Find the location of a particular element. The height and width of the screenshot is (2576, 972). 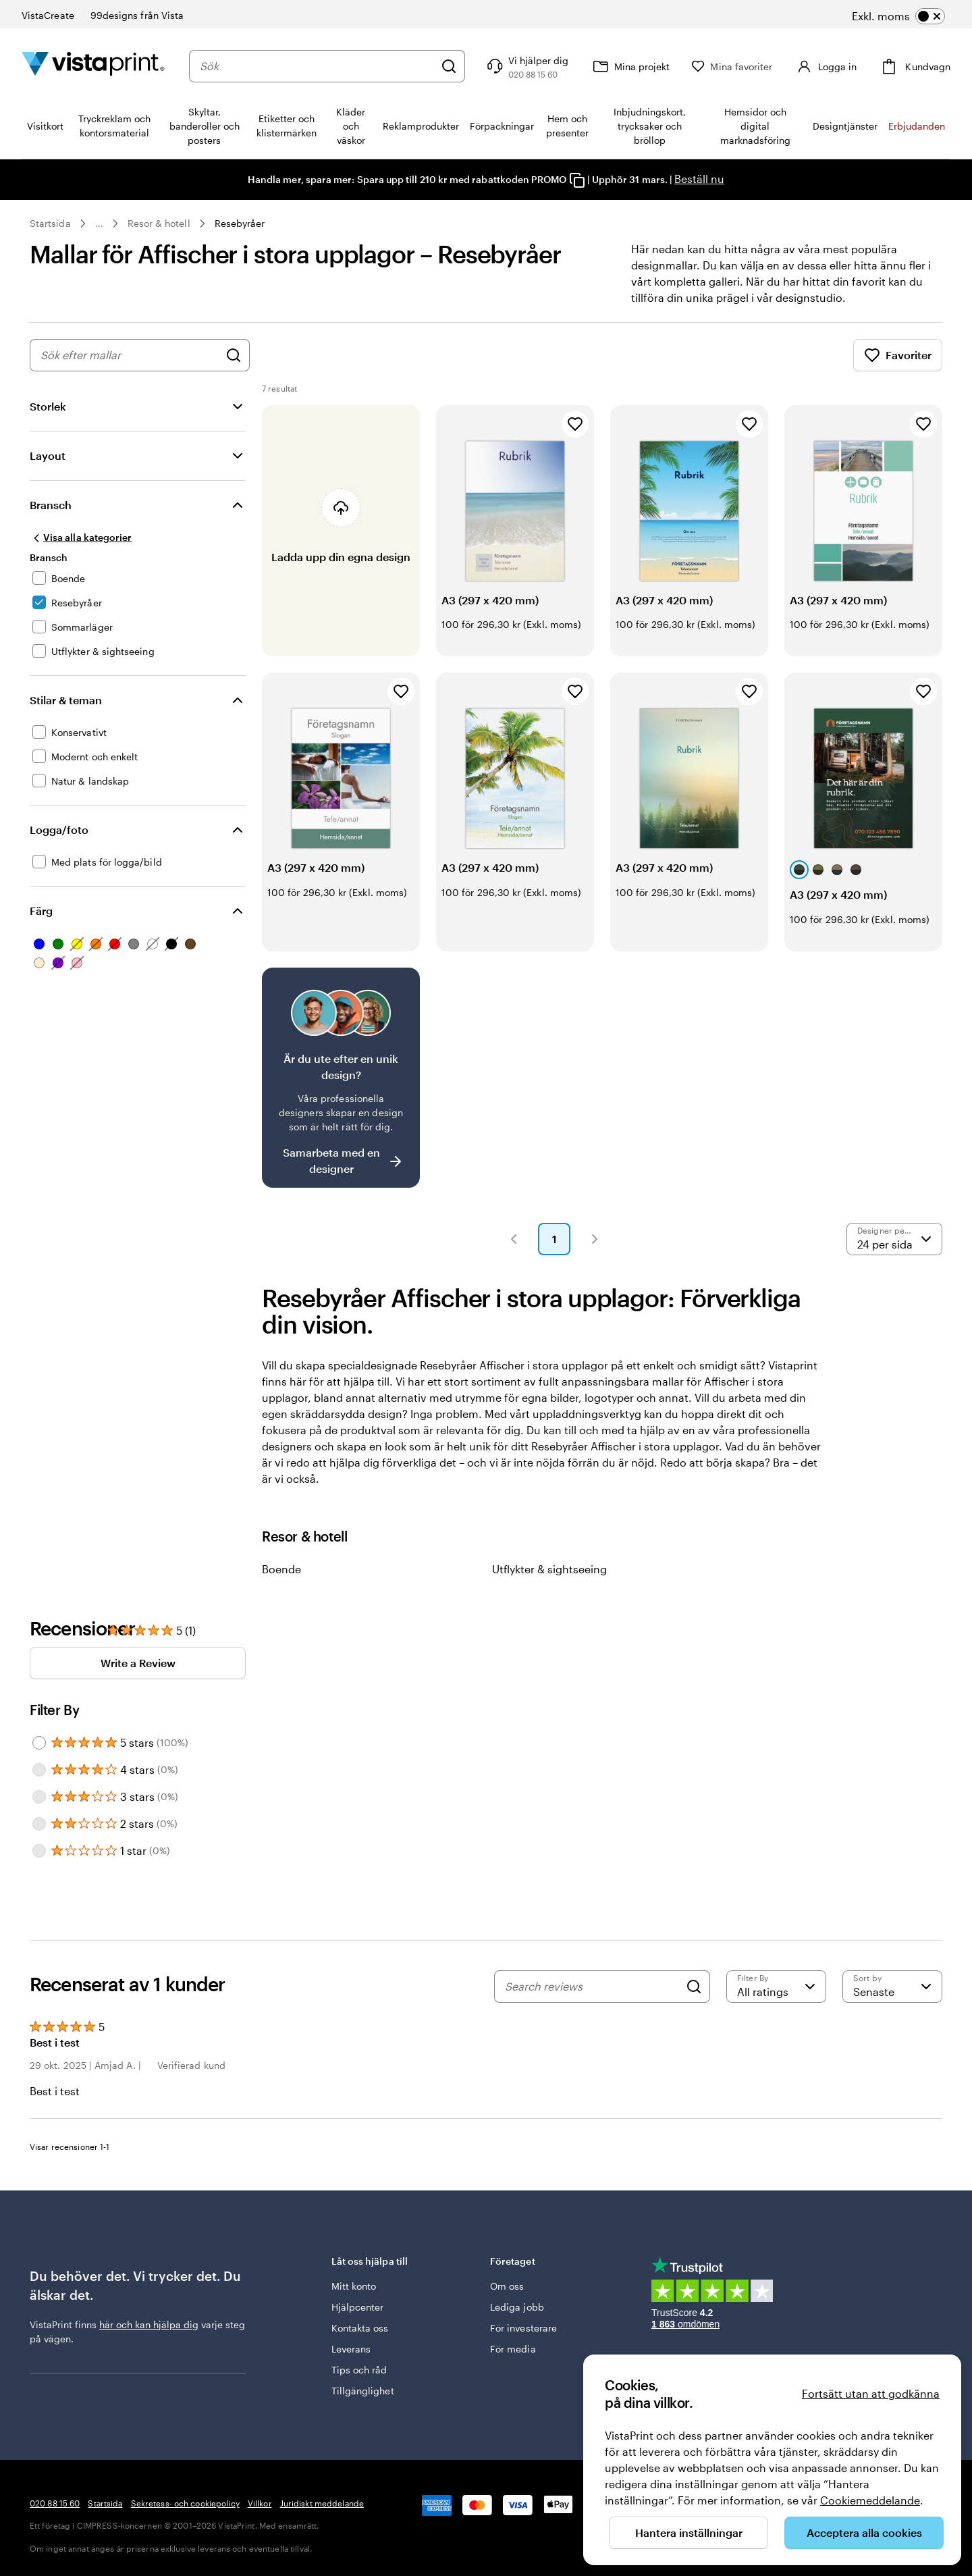

Acceptera alla cookies is located at coordinates (864, 2532).